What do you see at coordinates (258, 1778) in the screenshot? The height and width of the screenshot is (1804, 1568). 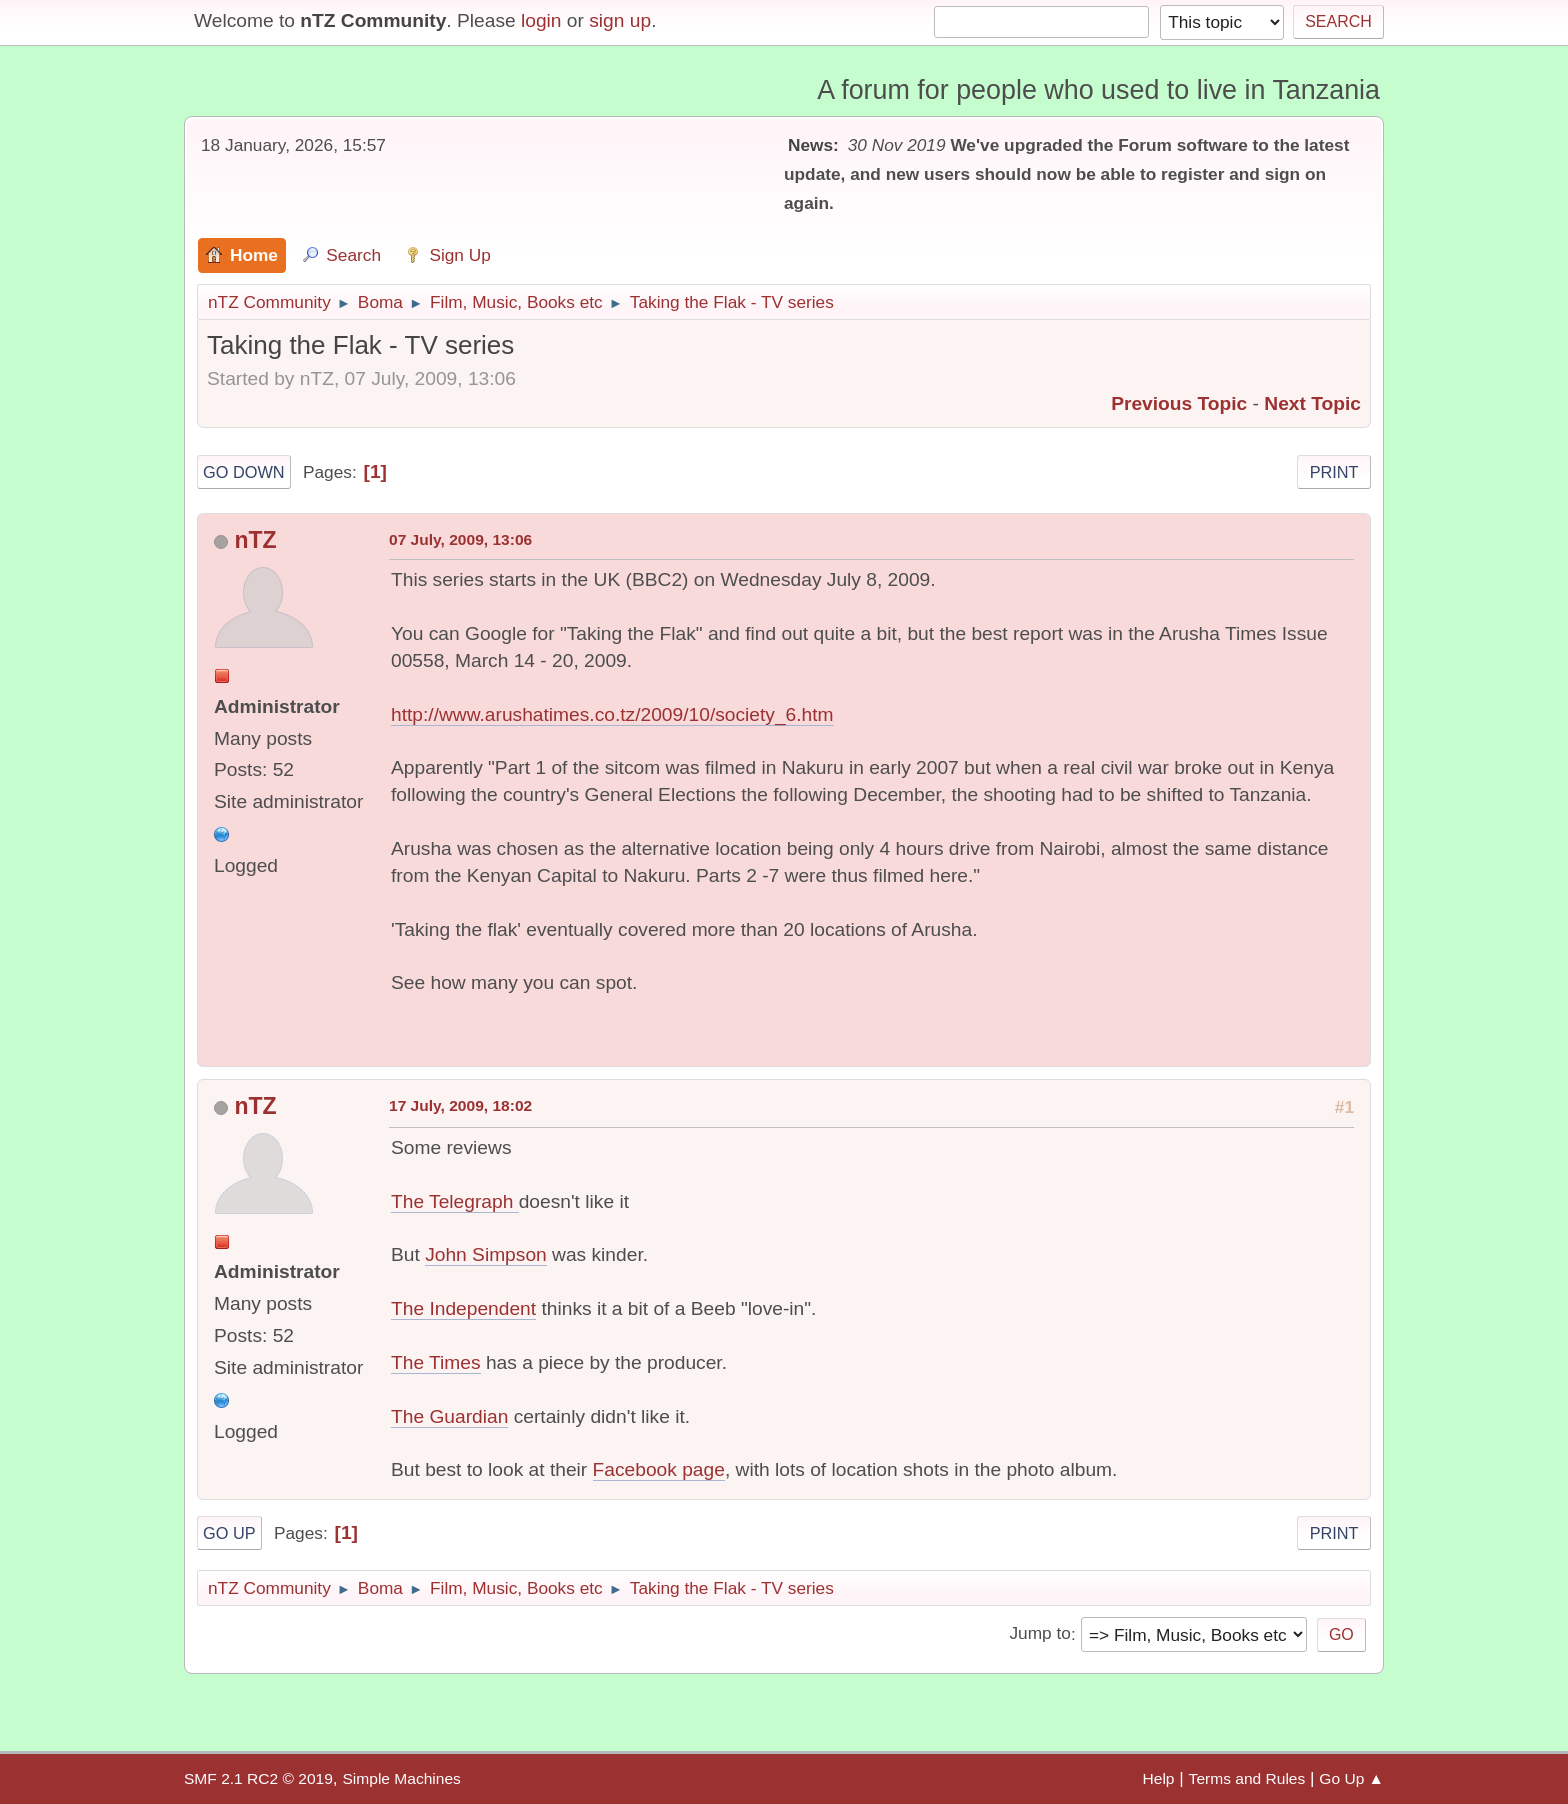 I see `SMF 2.1 RC2 © 2019` at bounding box center [258, 1778].